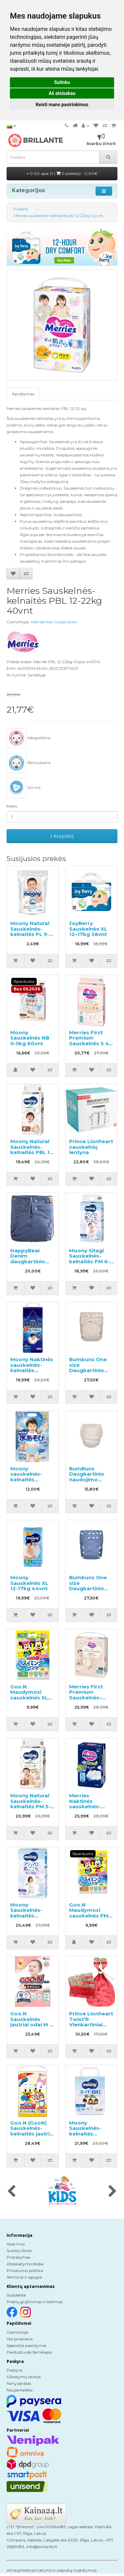 The width and height of the screenshot is (124, 2576). Describe the element at coordinates (62, 82) in the screenshot. I see `Sutinku [button]` at that location.